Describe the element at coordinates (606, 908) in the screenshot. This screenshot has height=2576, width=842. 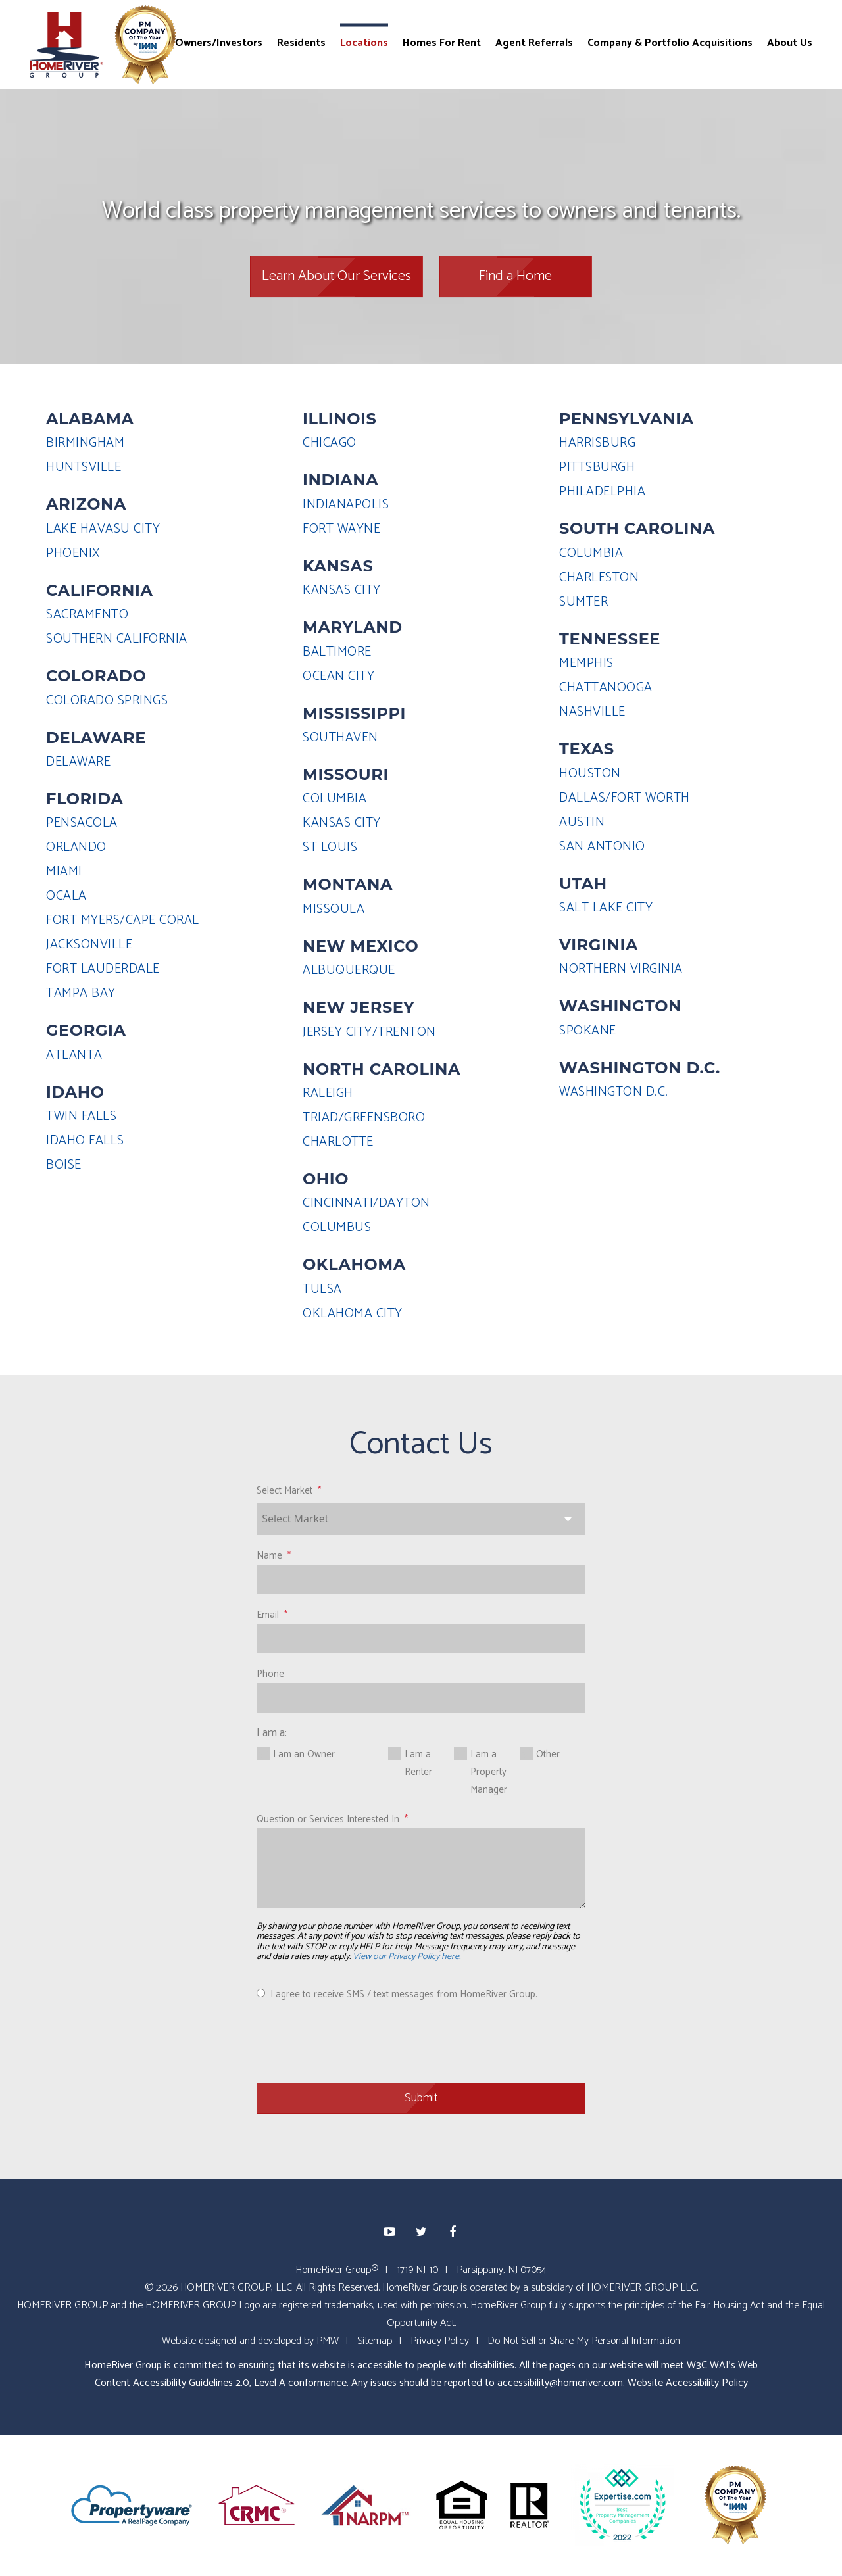
I see `SALT LAKE CITY` at that location.